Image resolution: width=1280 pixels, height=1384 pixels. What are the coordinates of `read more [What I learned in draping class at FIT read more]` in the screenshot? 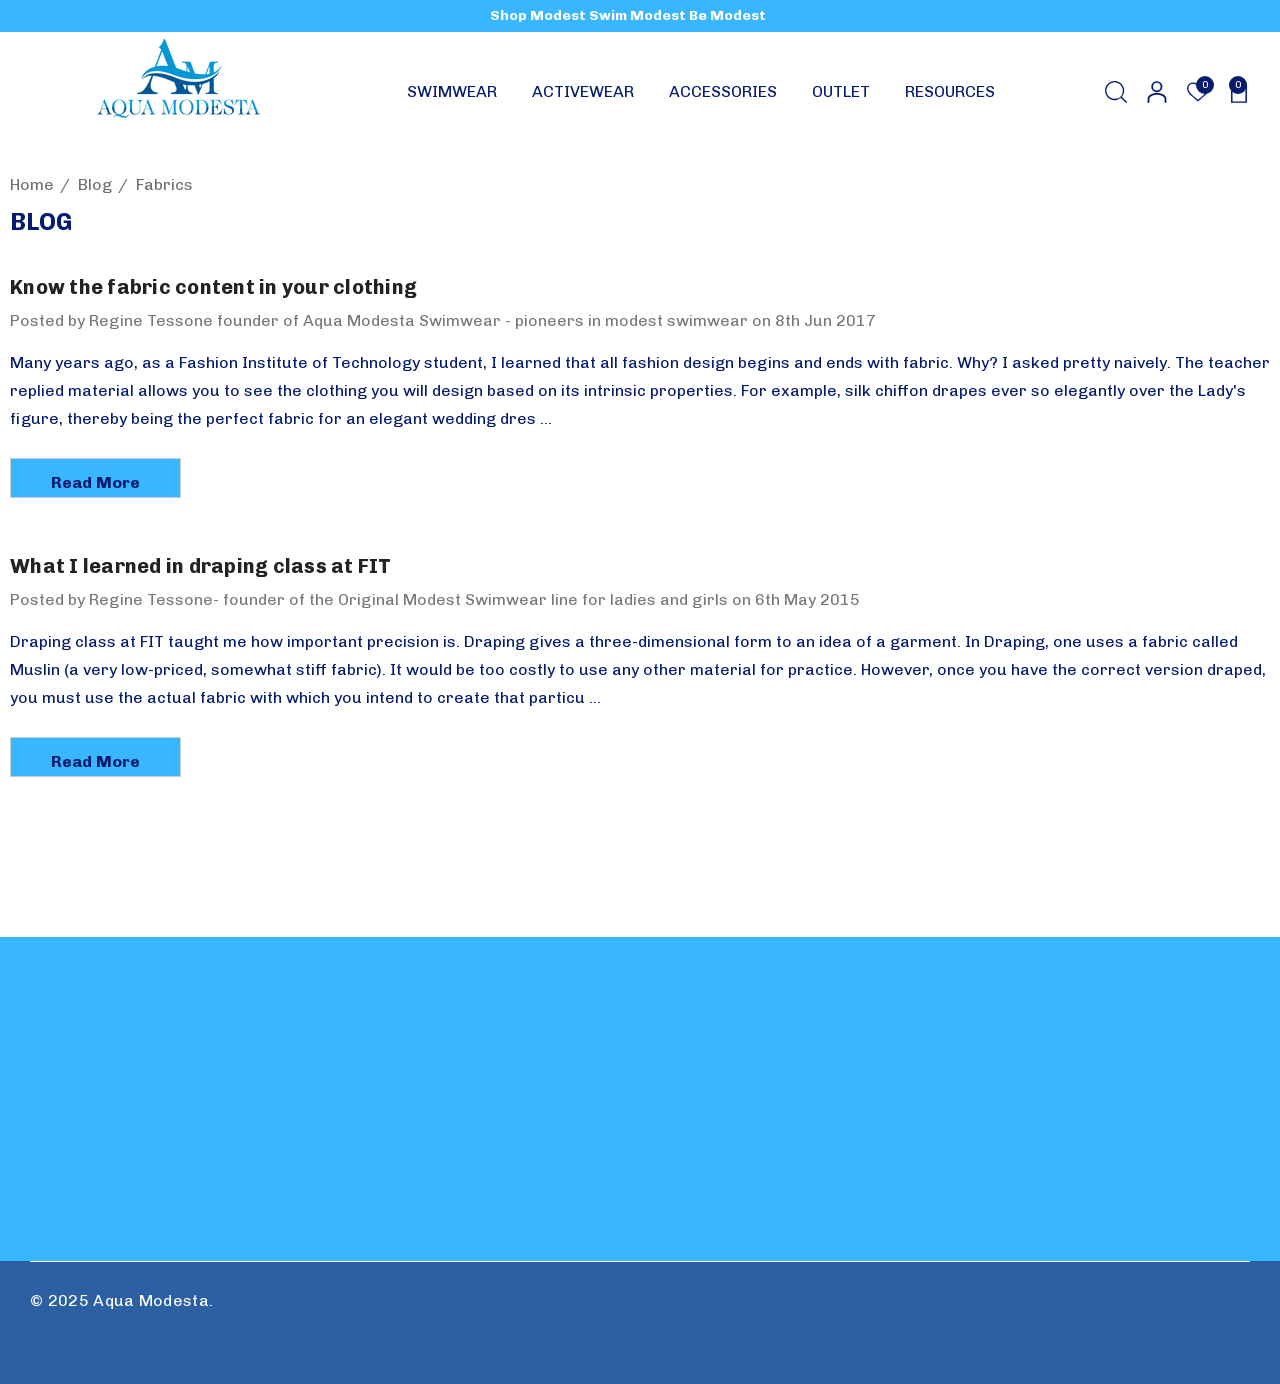 It's located at (95, 761).